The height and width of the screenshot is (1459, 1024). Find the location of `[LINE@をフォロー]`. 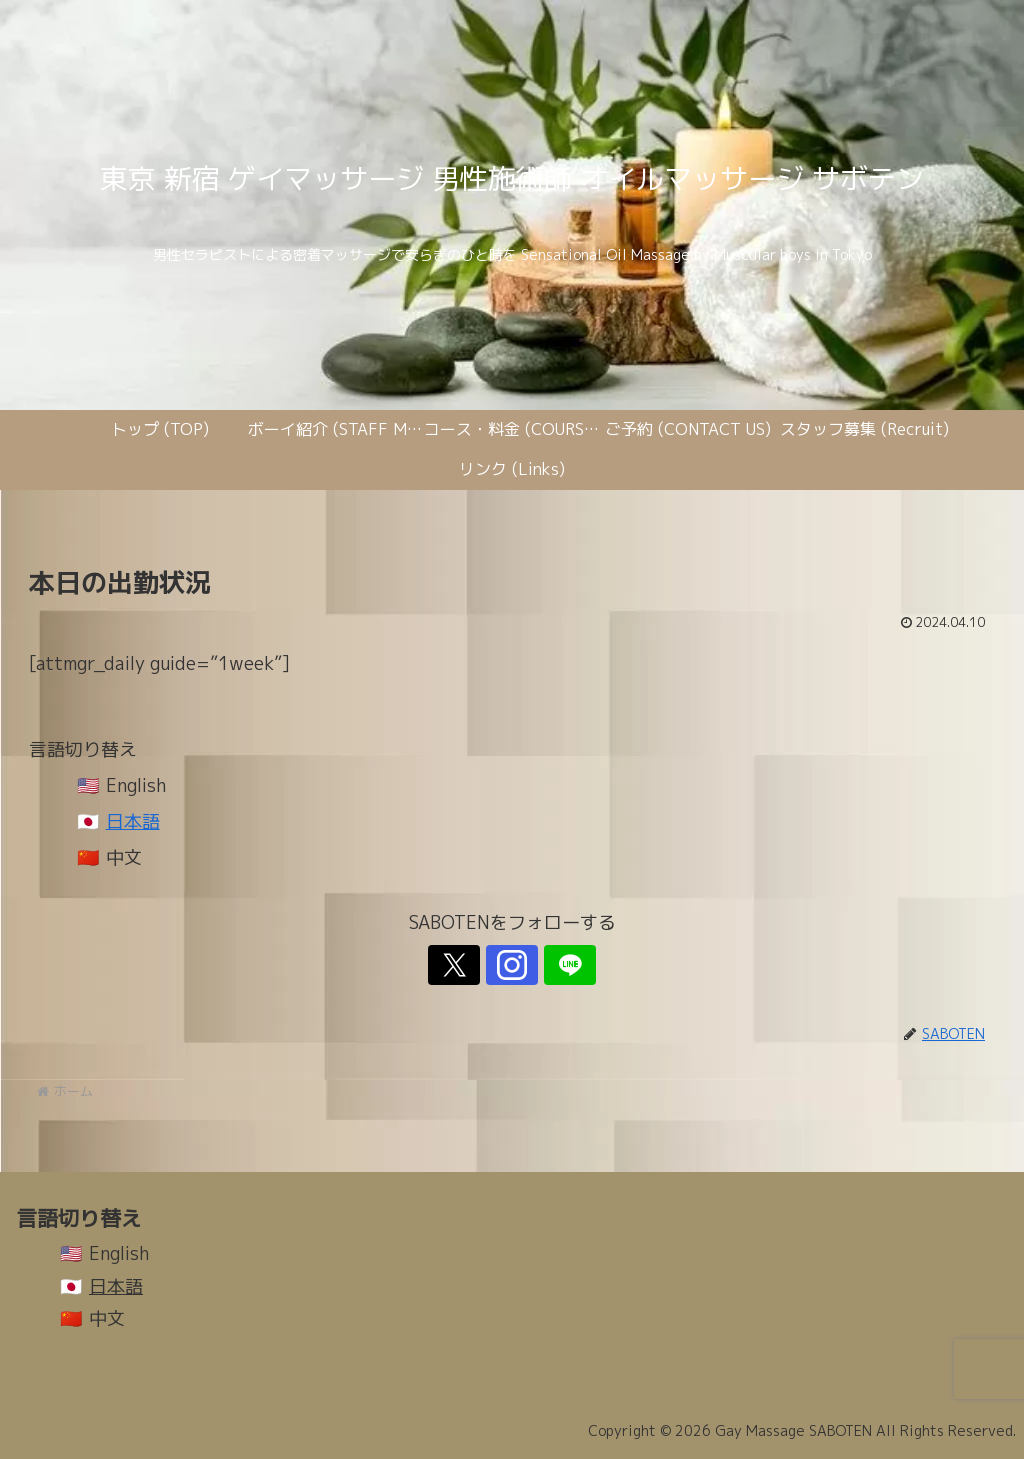

[LINE@をフォロー] is located at coordinates (558, 965).